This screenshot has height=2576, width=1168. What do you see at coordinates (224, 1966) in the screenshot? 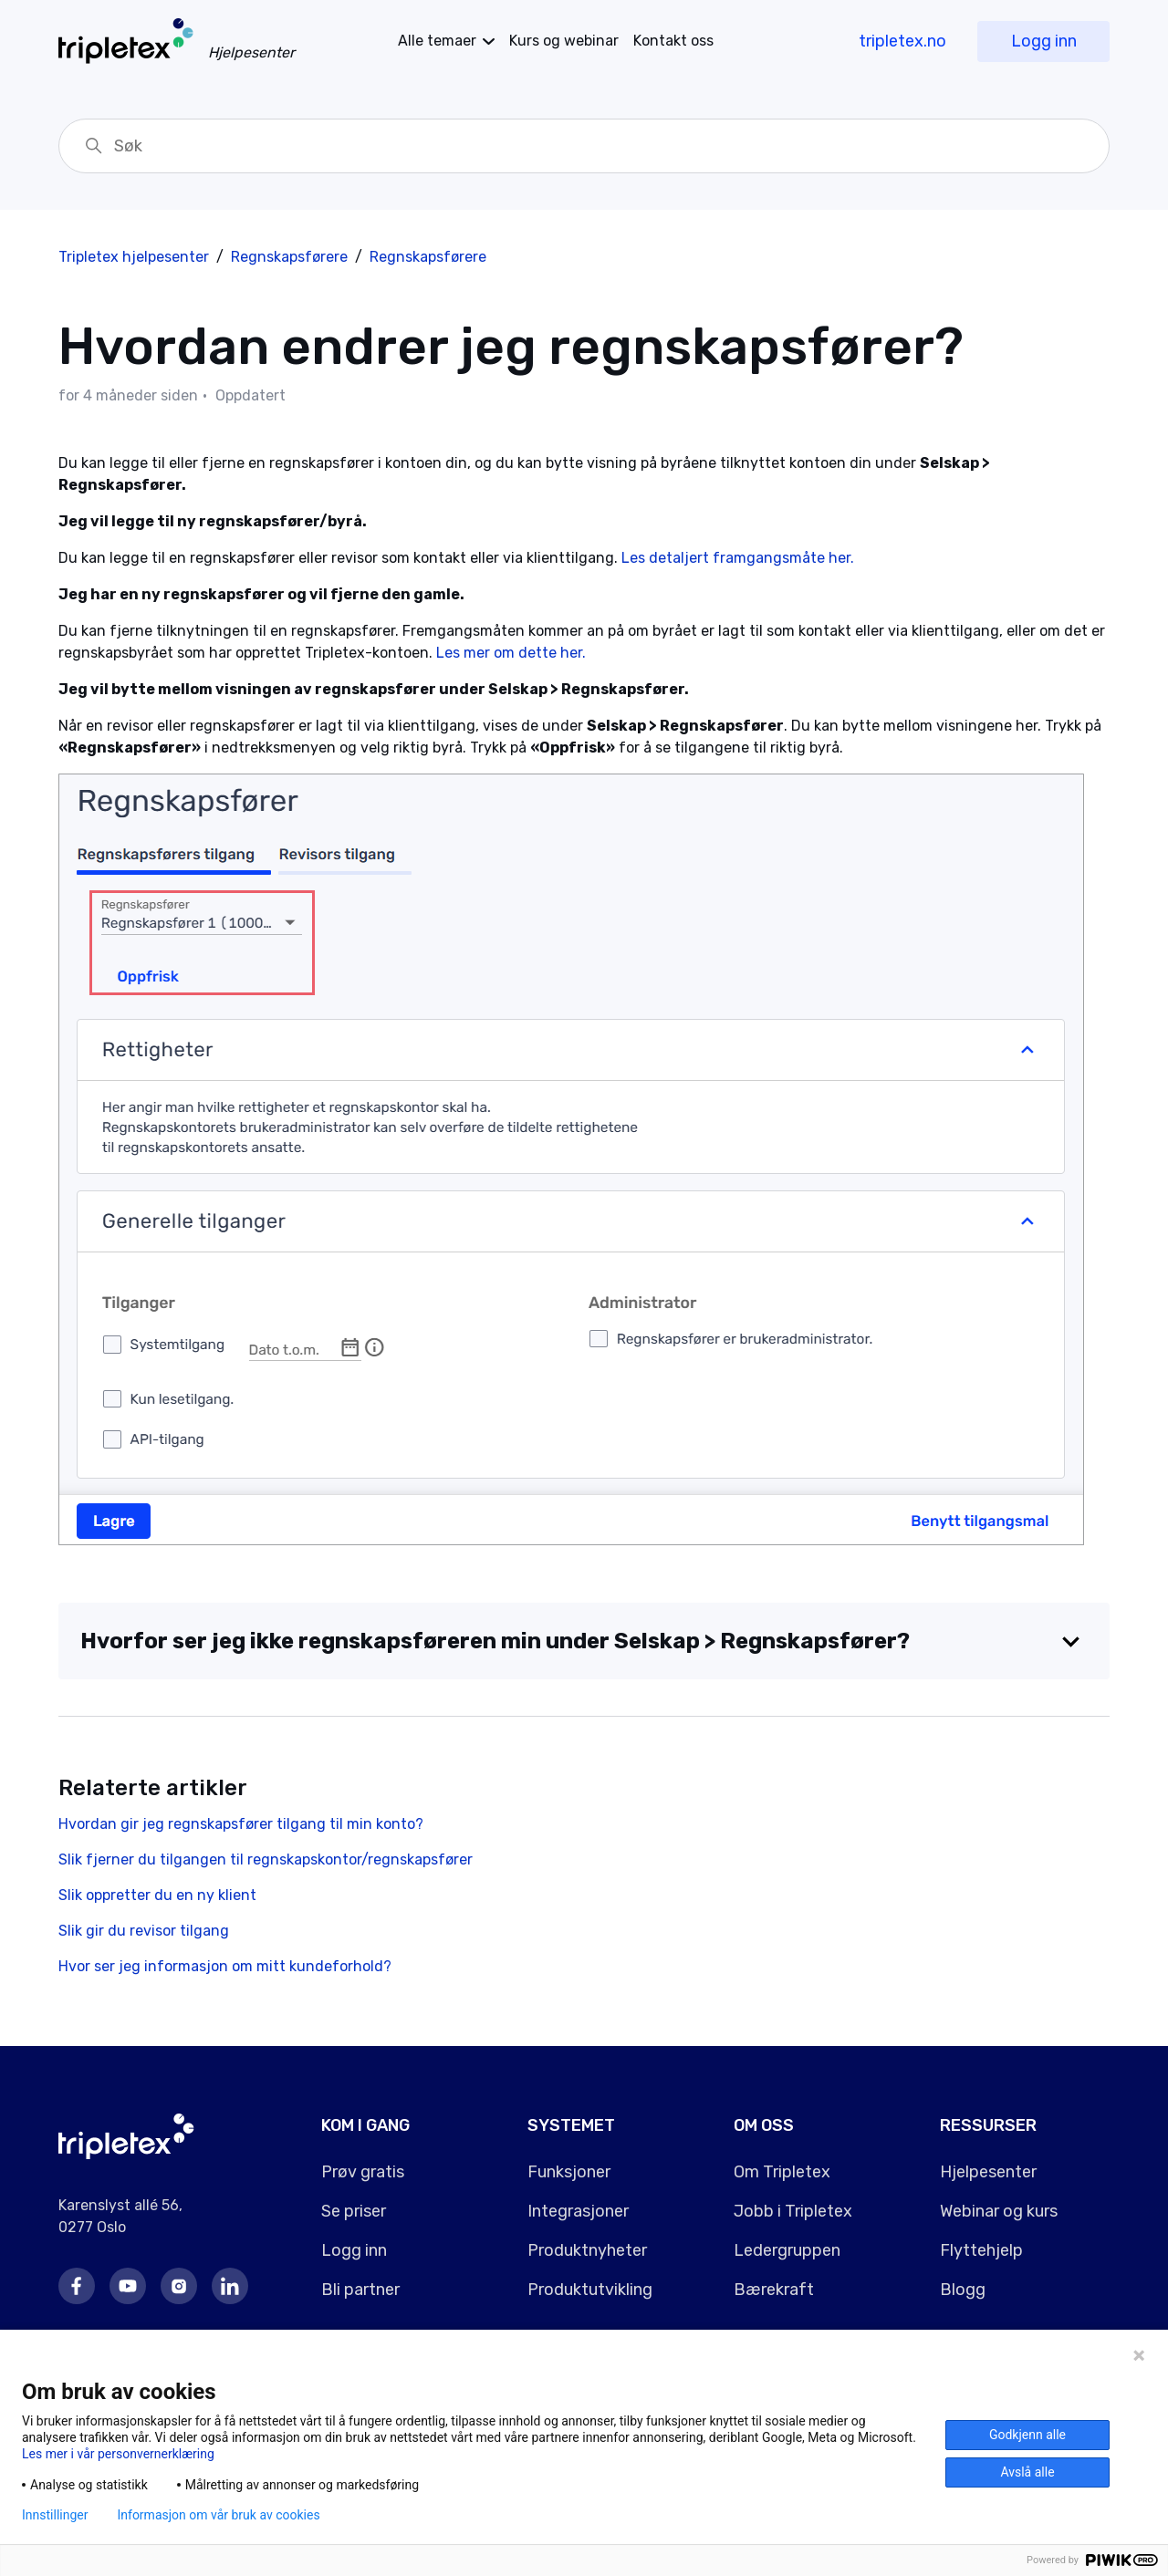
I see `Hvor ser jeg informasjon om mitt kundeforhold?` at bounding box center [224, 1966].